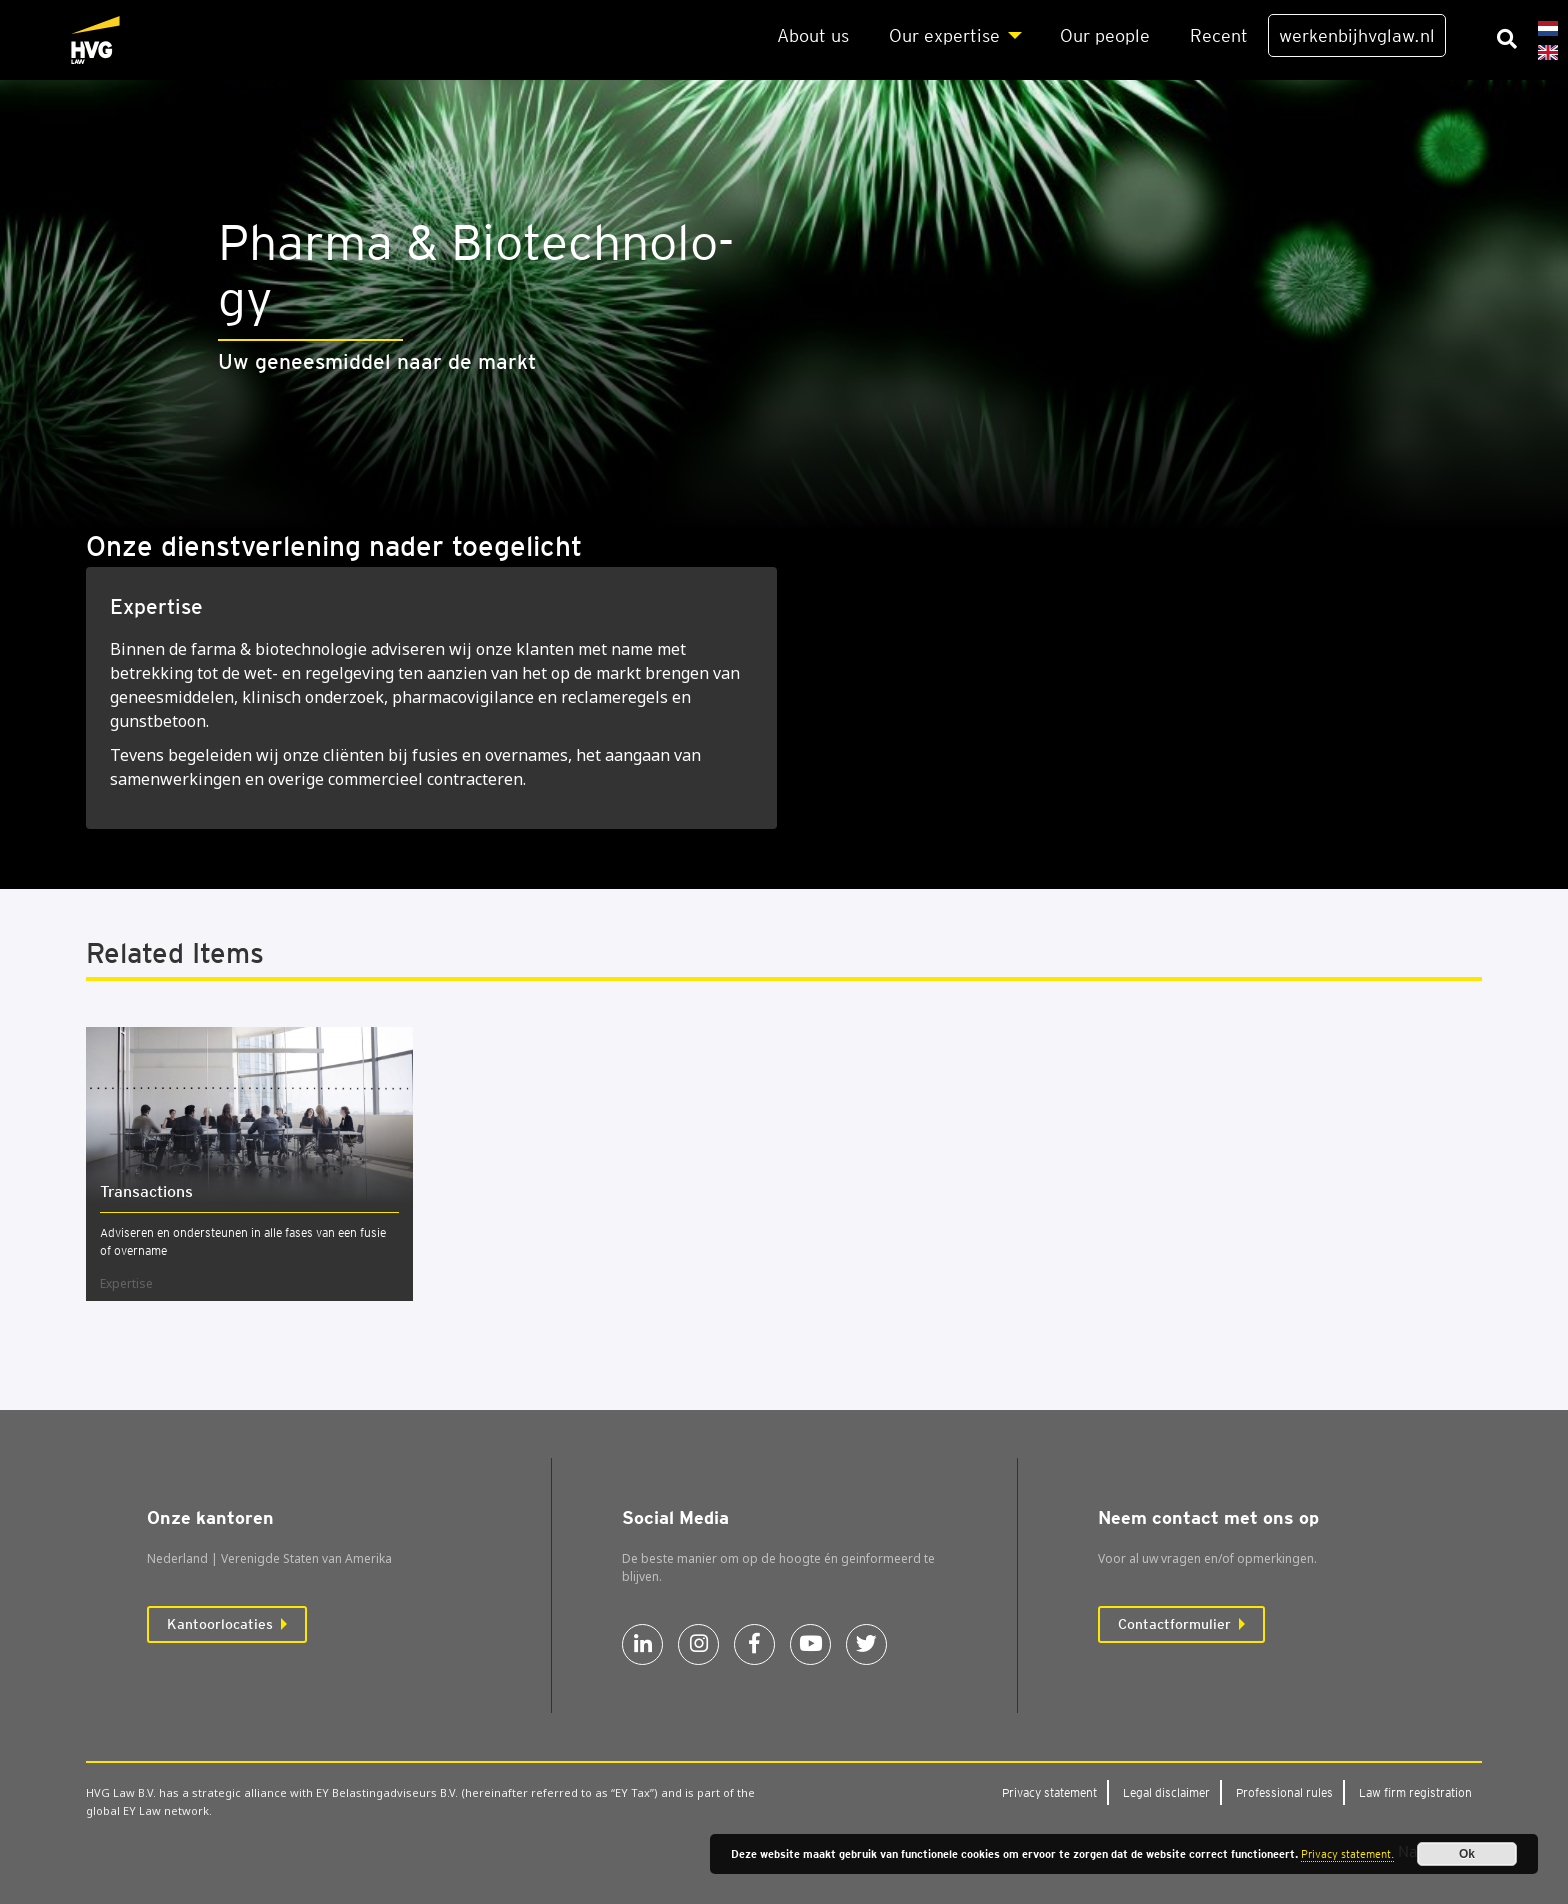 This screenshot has width=1568, height=1904. I want to click on Ok, so click(1467, 1854).